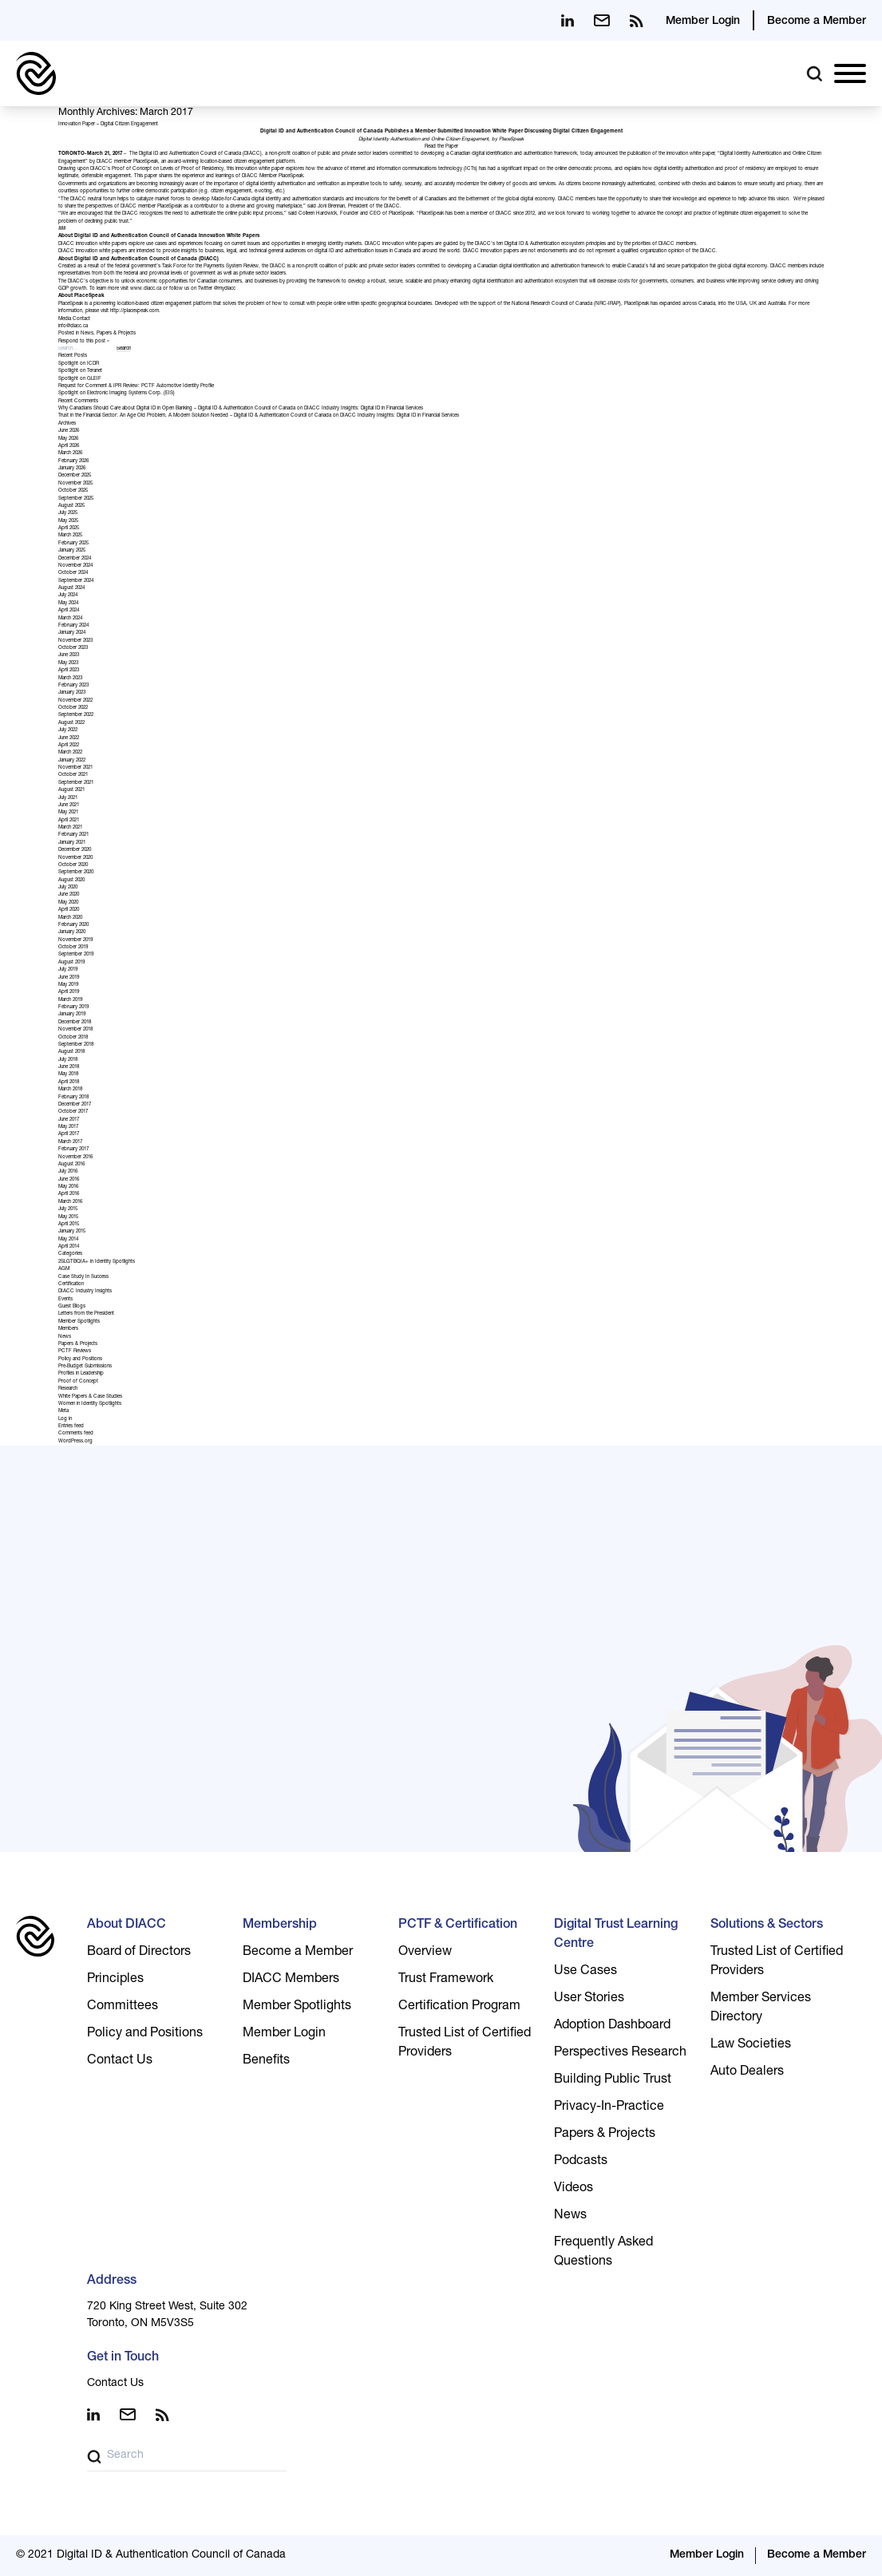  What do you see at coordinates (68, 521) in the screenshot?
I see `May 2025` at bounding box center [68, 521].